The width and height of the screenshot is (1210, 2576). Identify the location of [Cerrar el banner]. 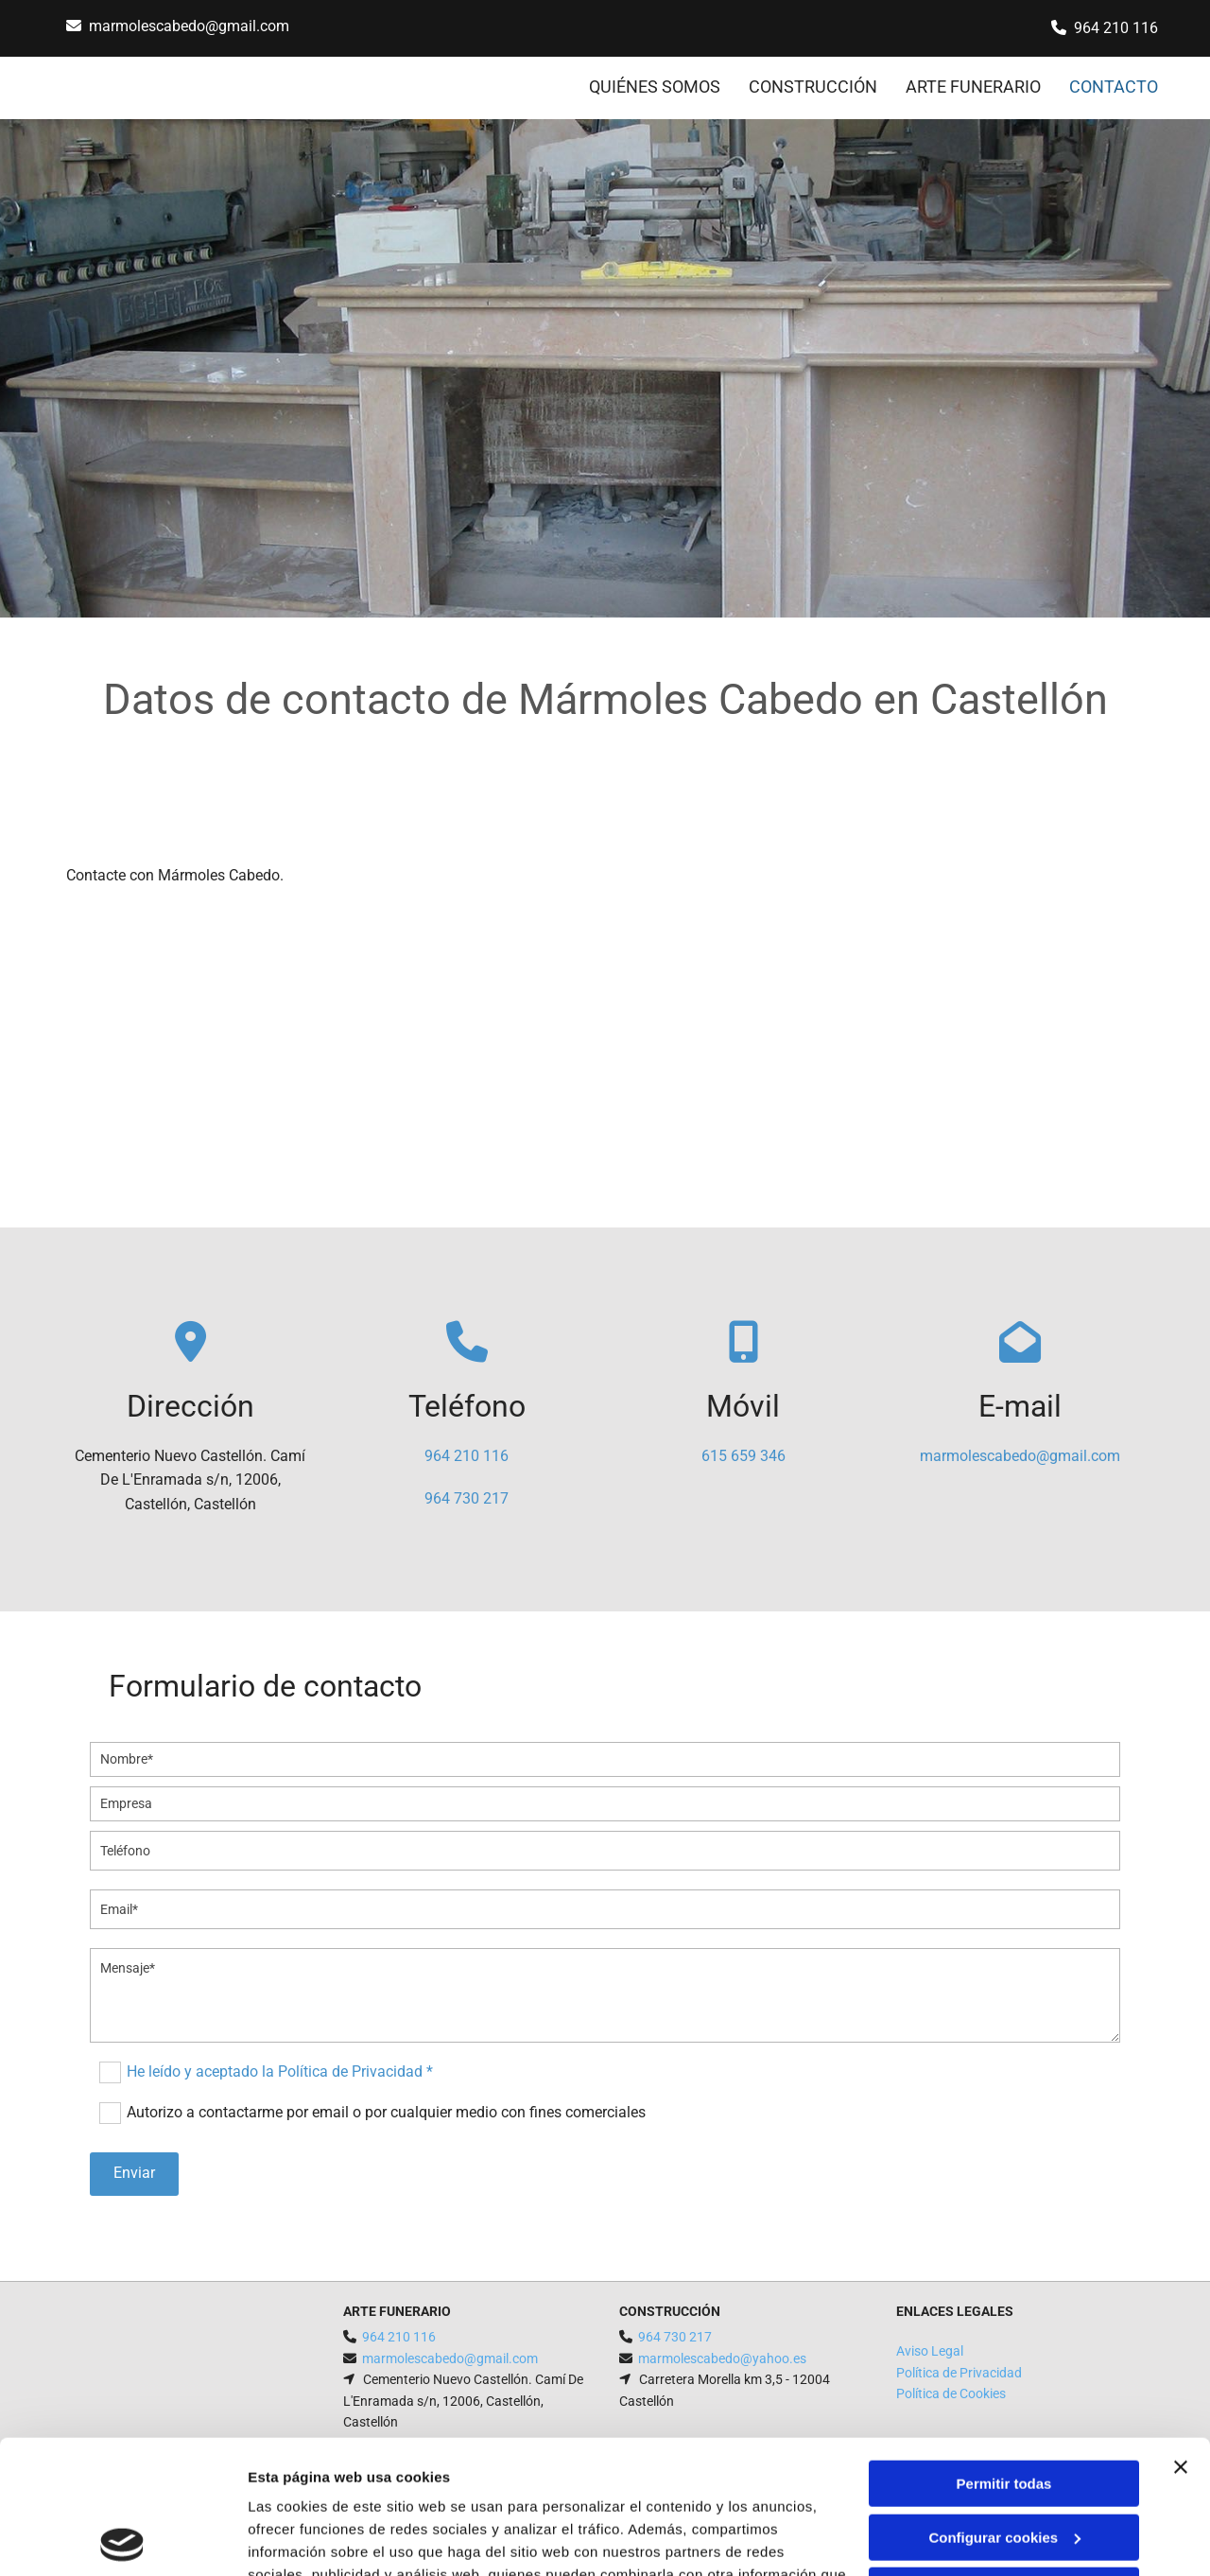
(1180, 2334).